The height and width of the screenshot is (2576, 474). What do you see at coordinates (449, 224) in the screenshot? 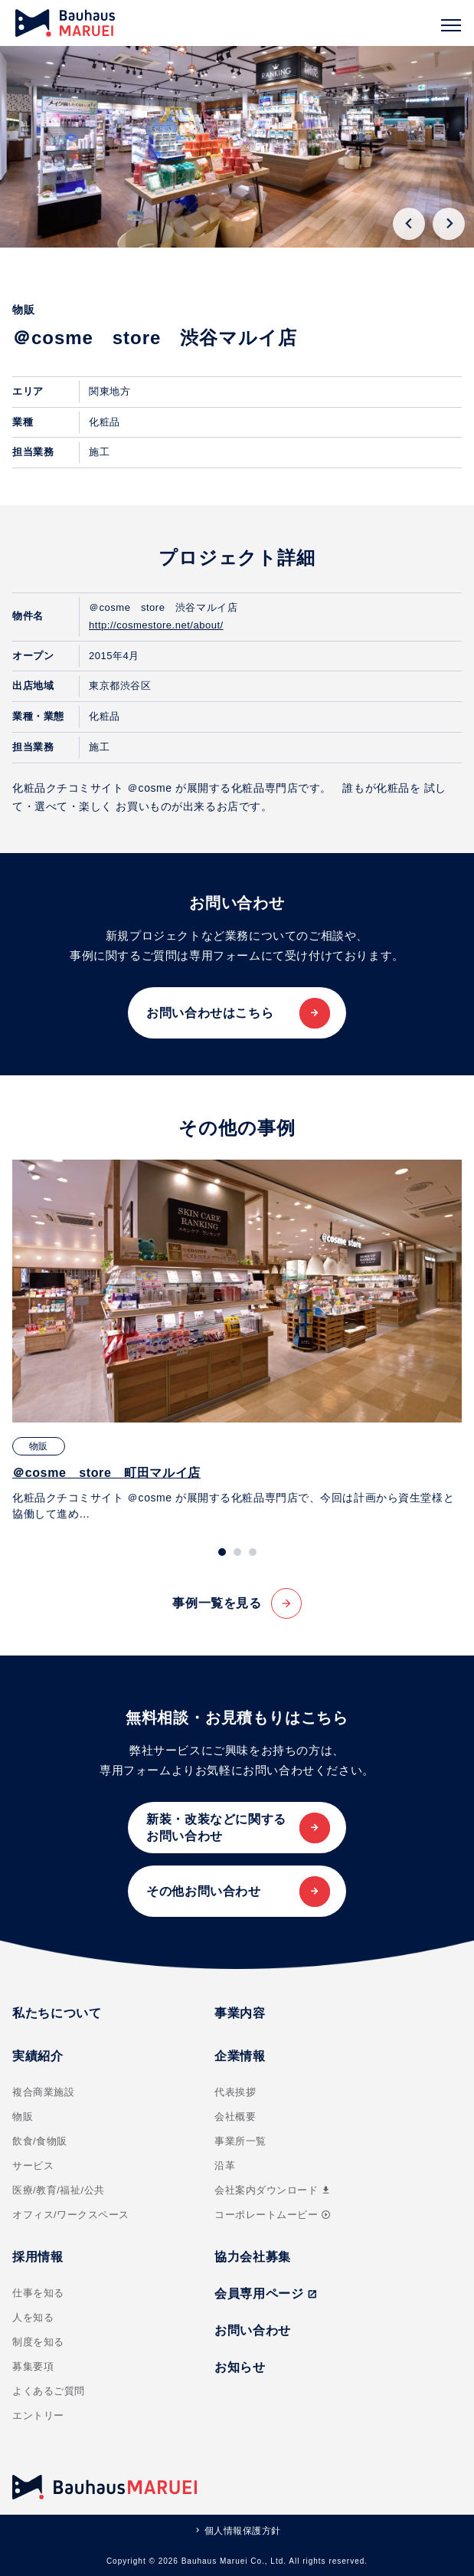
I see `[Next slide]` at bounding box center [449, 224].